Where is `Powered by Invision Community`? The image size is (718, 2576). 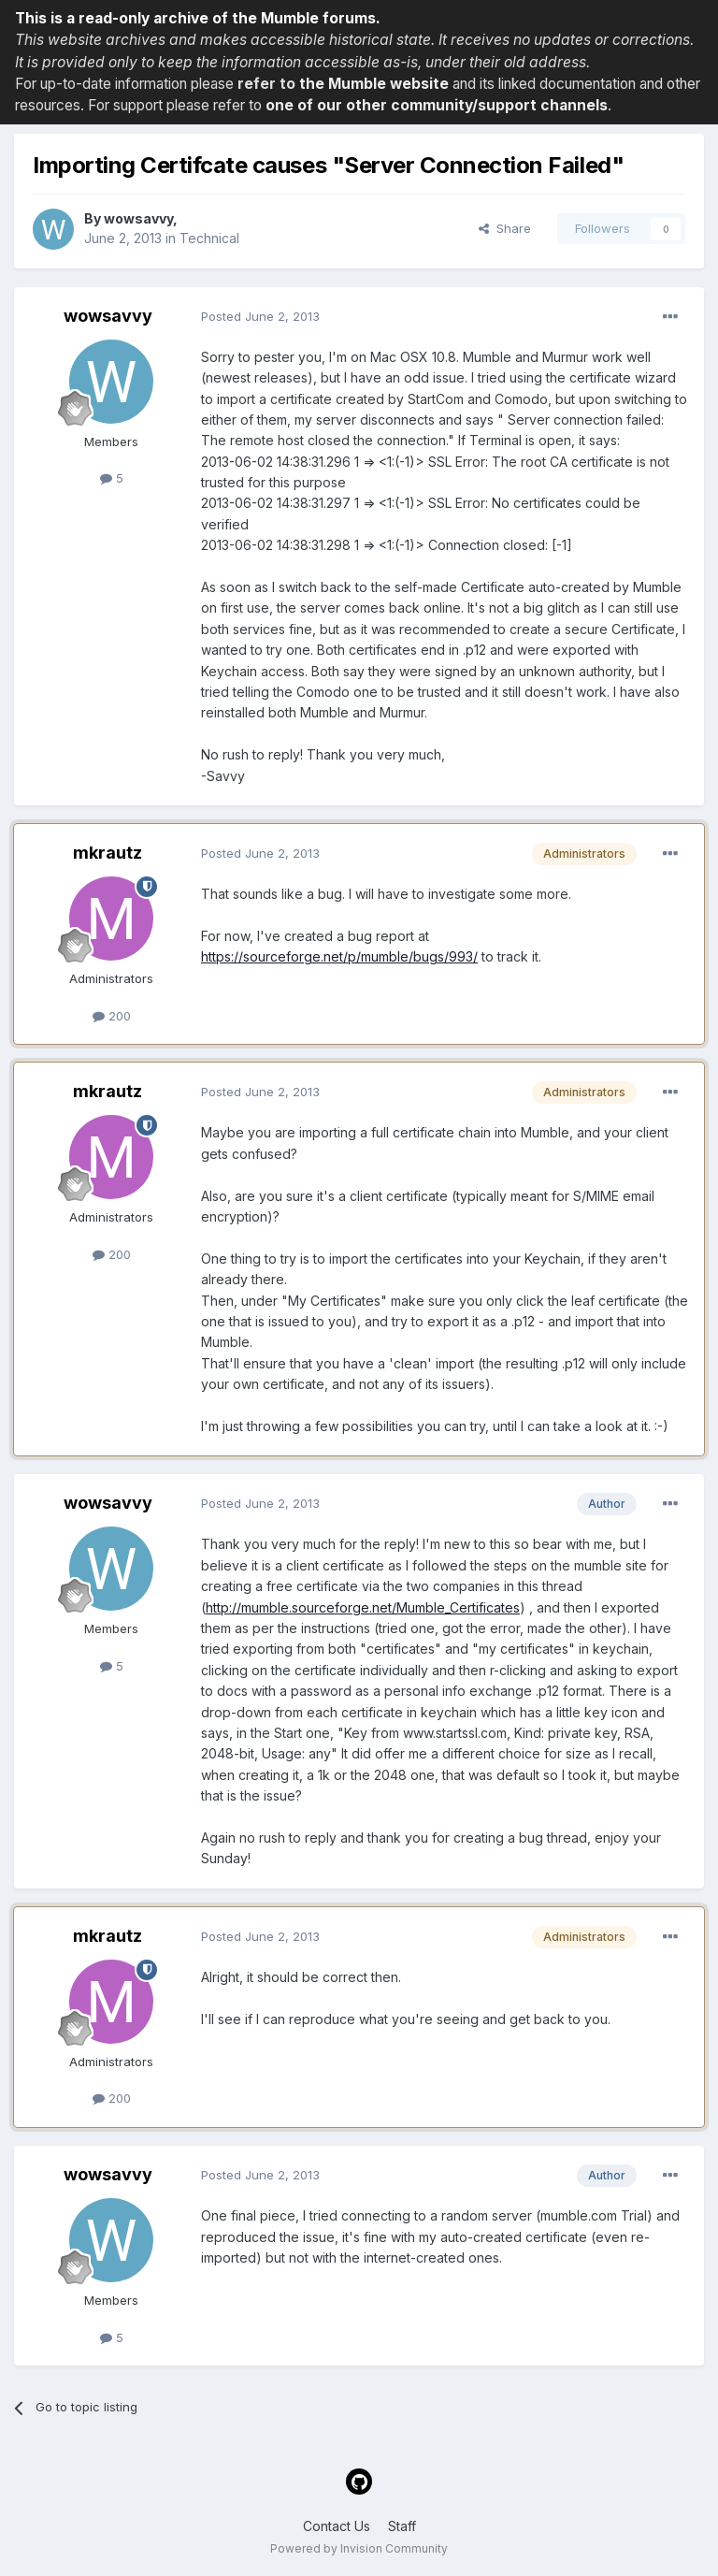
Powered by Invision Community is located at coordinates (359, 2548).